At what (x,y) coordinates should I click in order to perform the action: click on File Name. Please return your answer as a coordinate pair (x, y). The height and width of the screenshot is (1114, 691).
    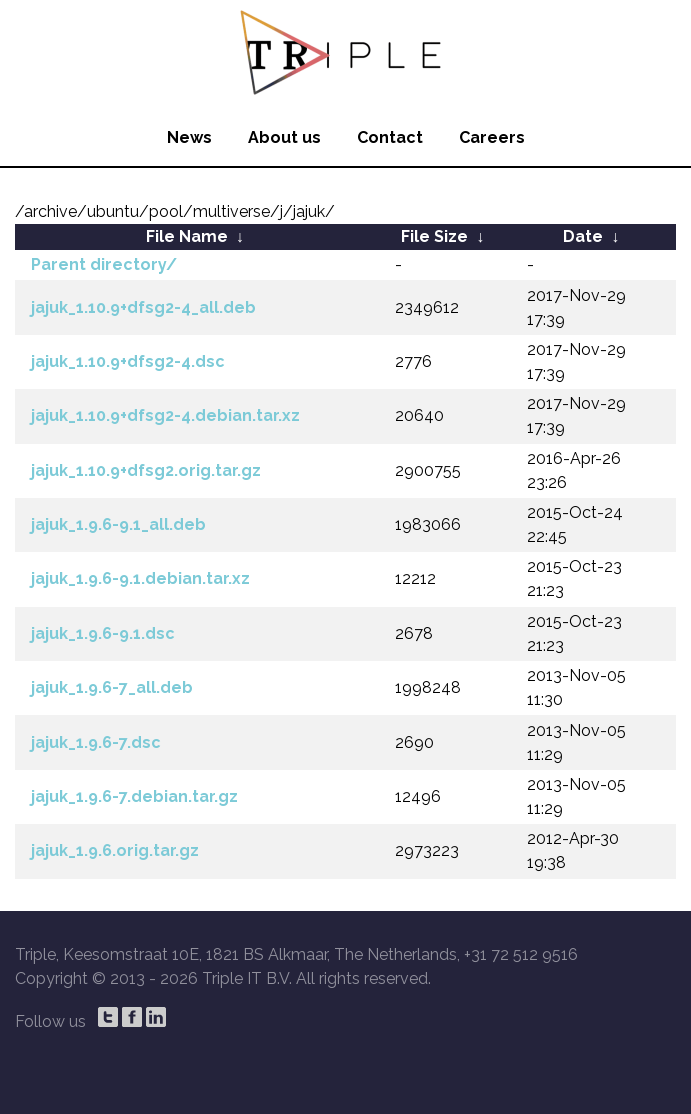
    Looking at the image, I should click on (187, 236).